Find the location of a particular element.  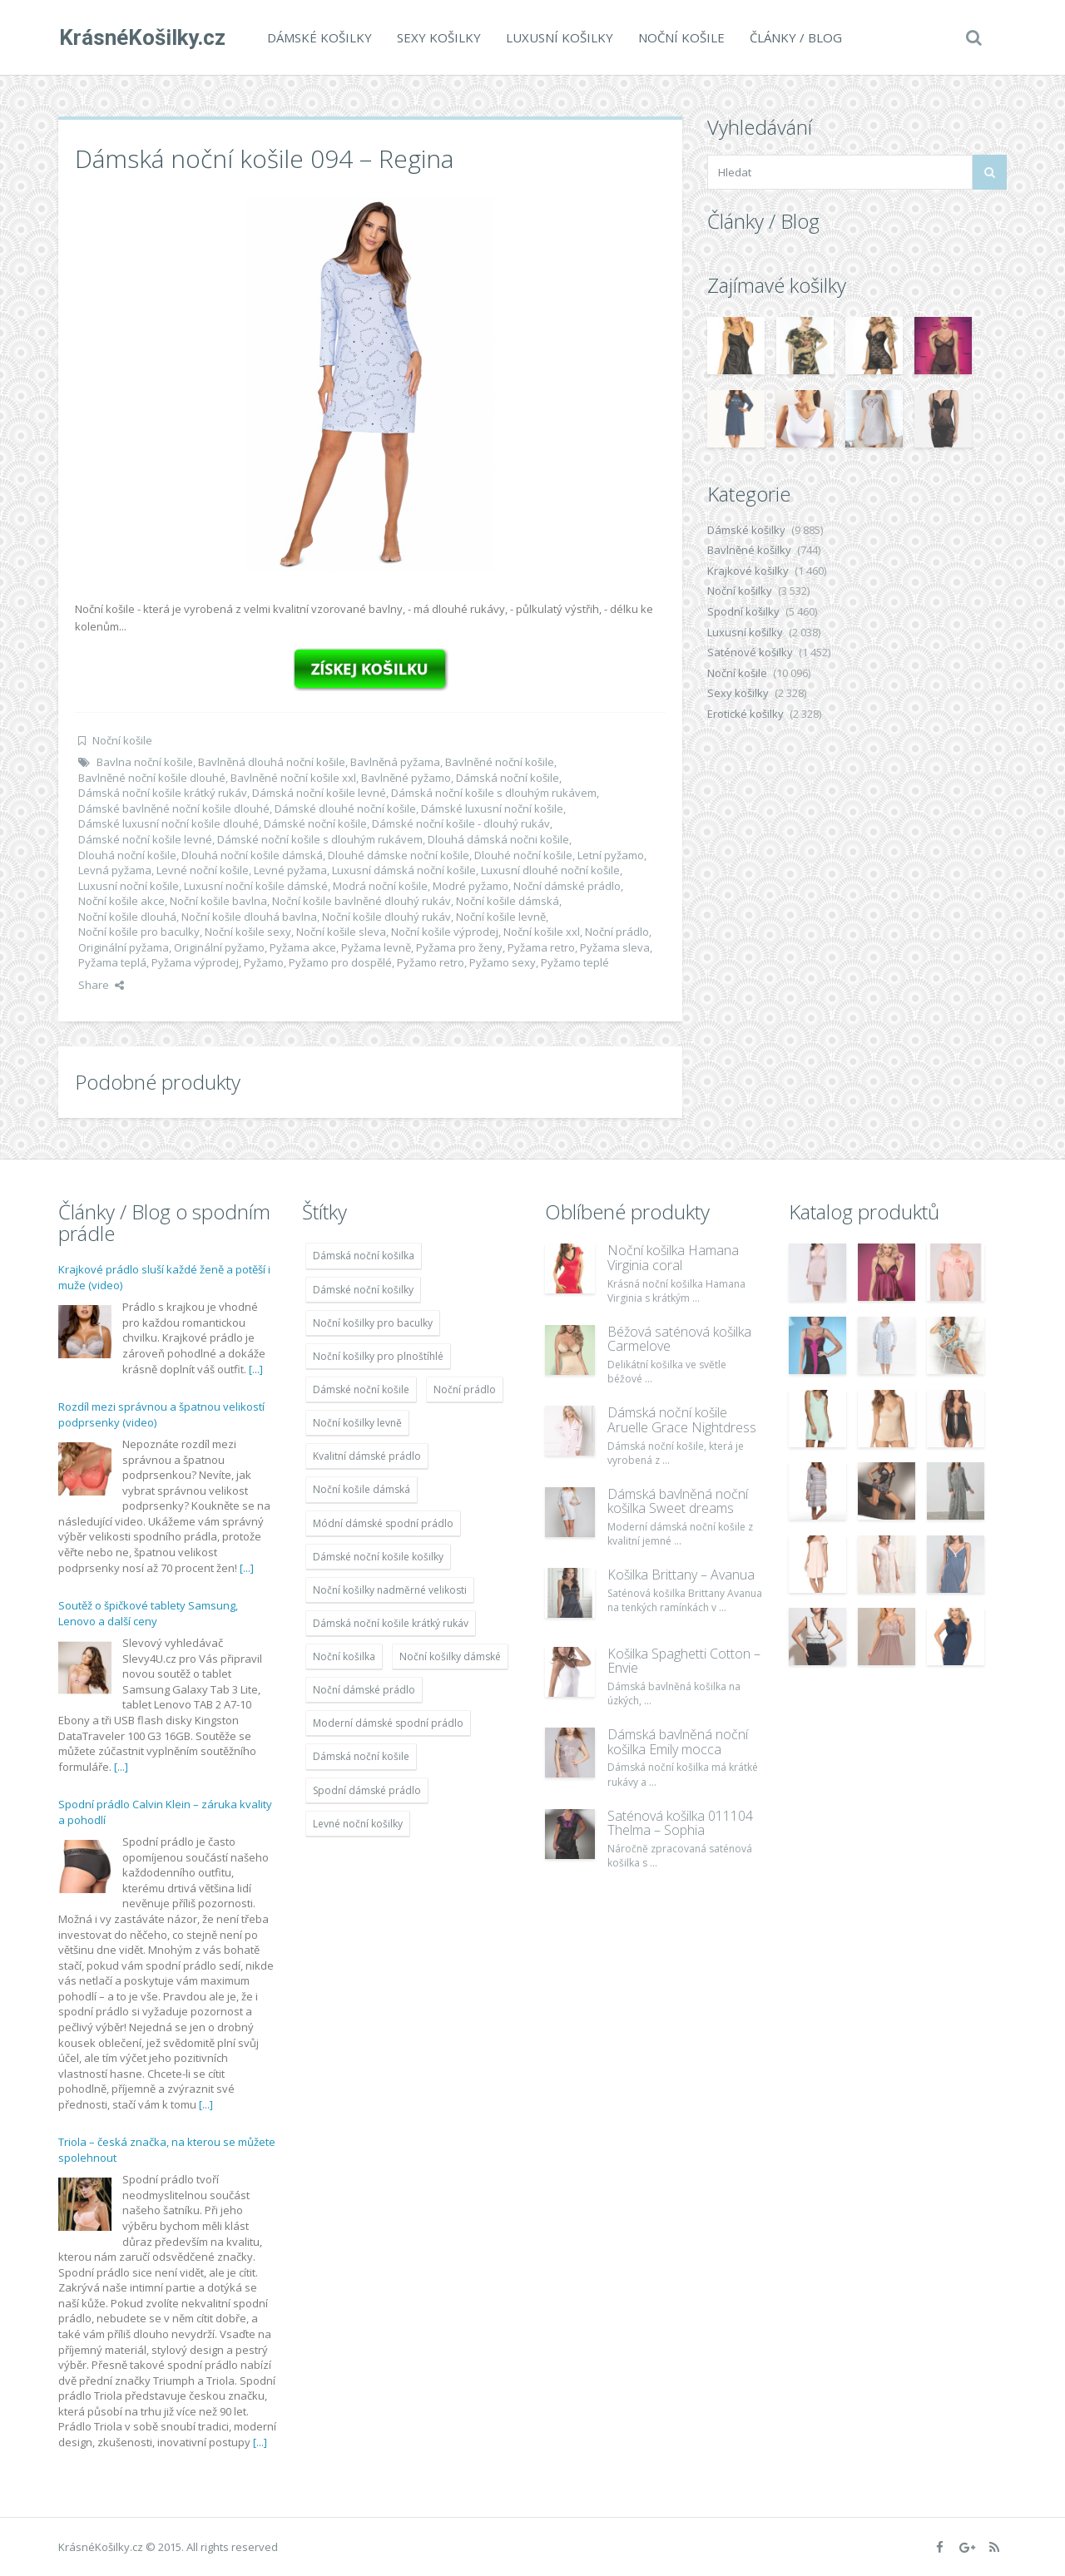

Dámské luxusní noční košile is located at coordinates (492, 808).